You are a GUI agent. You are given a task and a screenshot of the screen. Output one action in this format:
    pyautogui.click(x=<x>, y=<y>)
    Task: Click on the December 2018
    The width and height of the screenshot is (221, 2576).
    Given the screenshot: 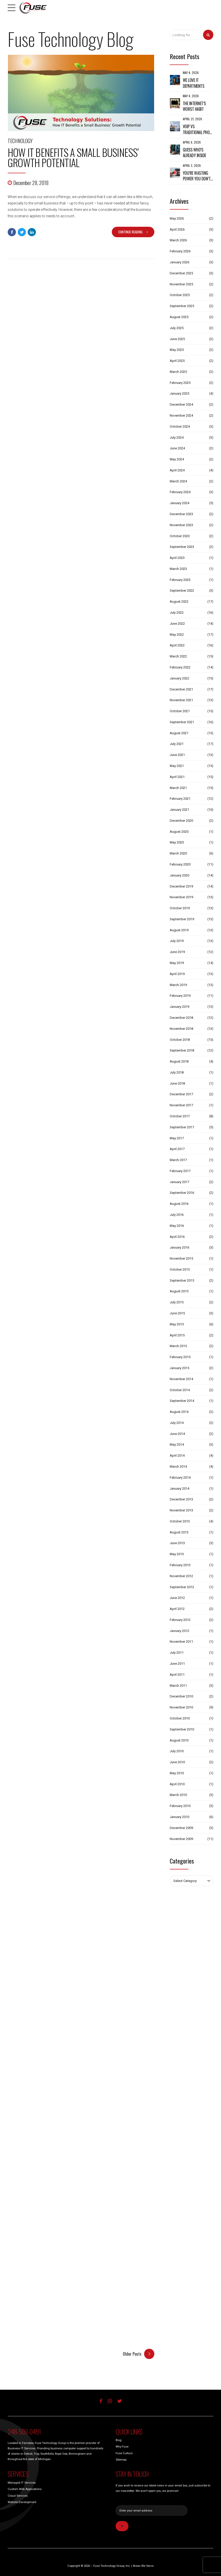 What is the action you would take?
    pyautogui.click(x=181, y=1018)
    